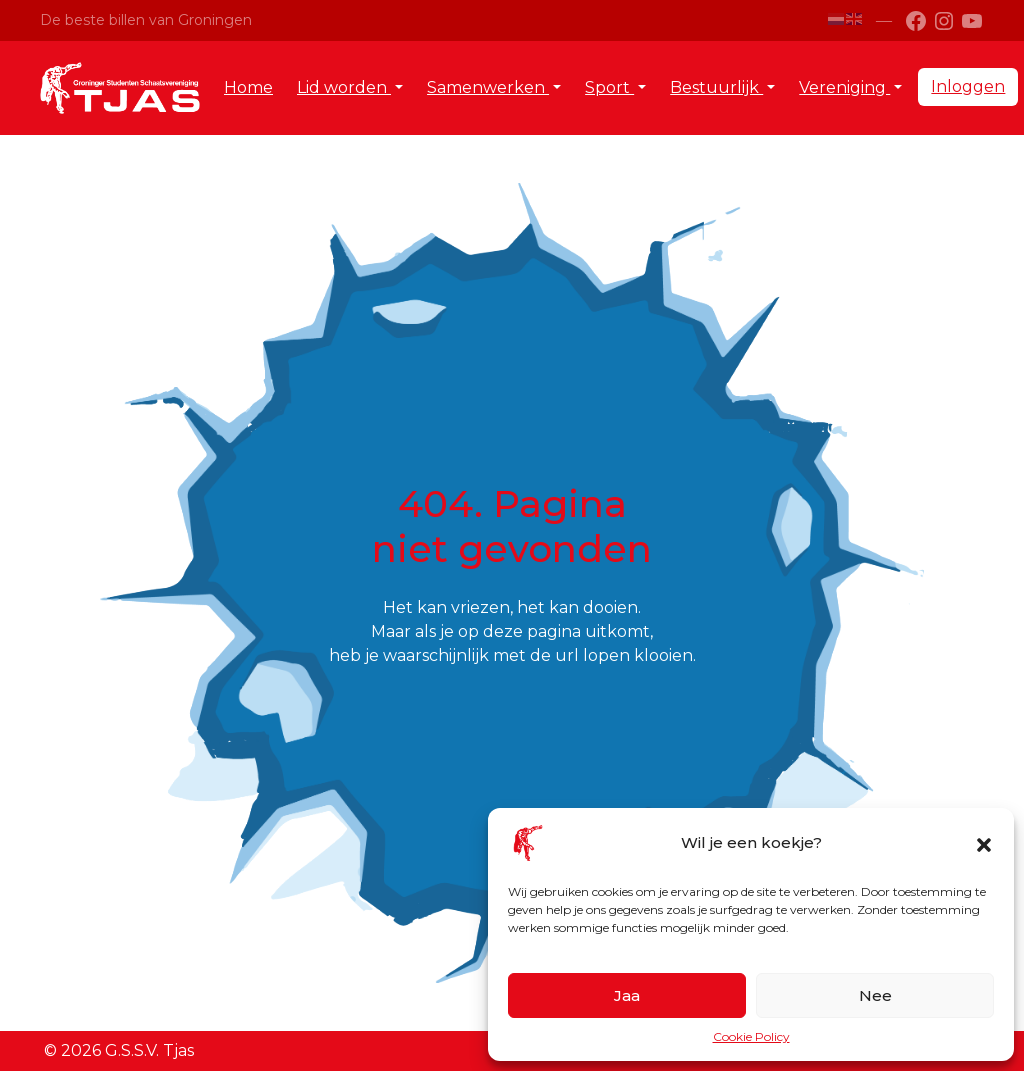 Image resolution: width=1024 pixels, height=1071 pixels. Describe the element at coordinates (968, 86) in the screenshot. I see `Inloggen` at that location.